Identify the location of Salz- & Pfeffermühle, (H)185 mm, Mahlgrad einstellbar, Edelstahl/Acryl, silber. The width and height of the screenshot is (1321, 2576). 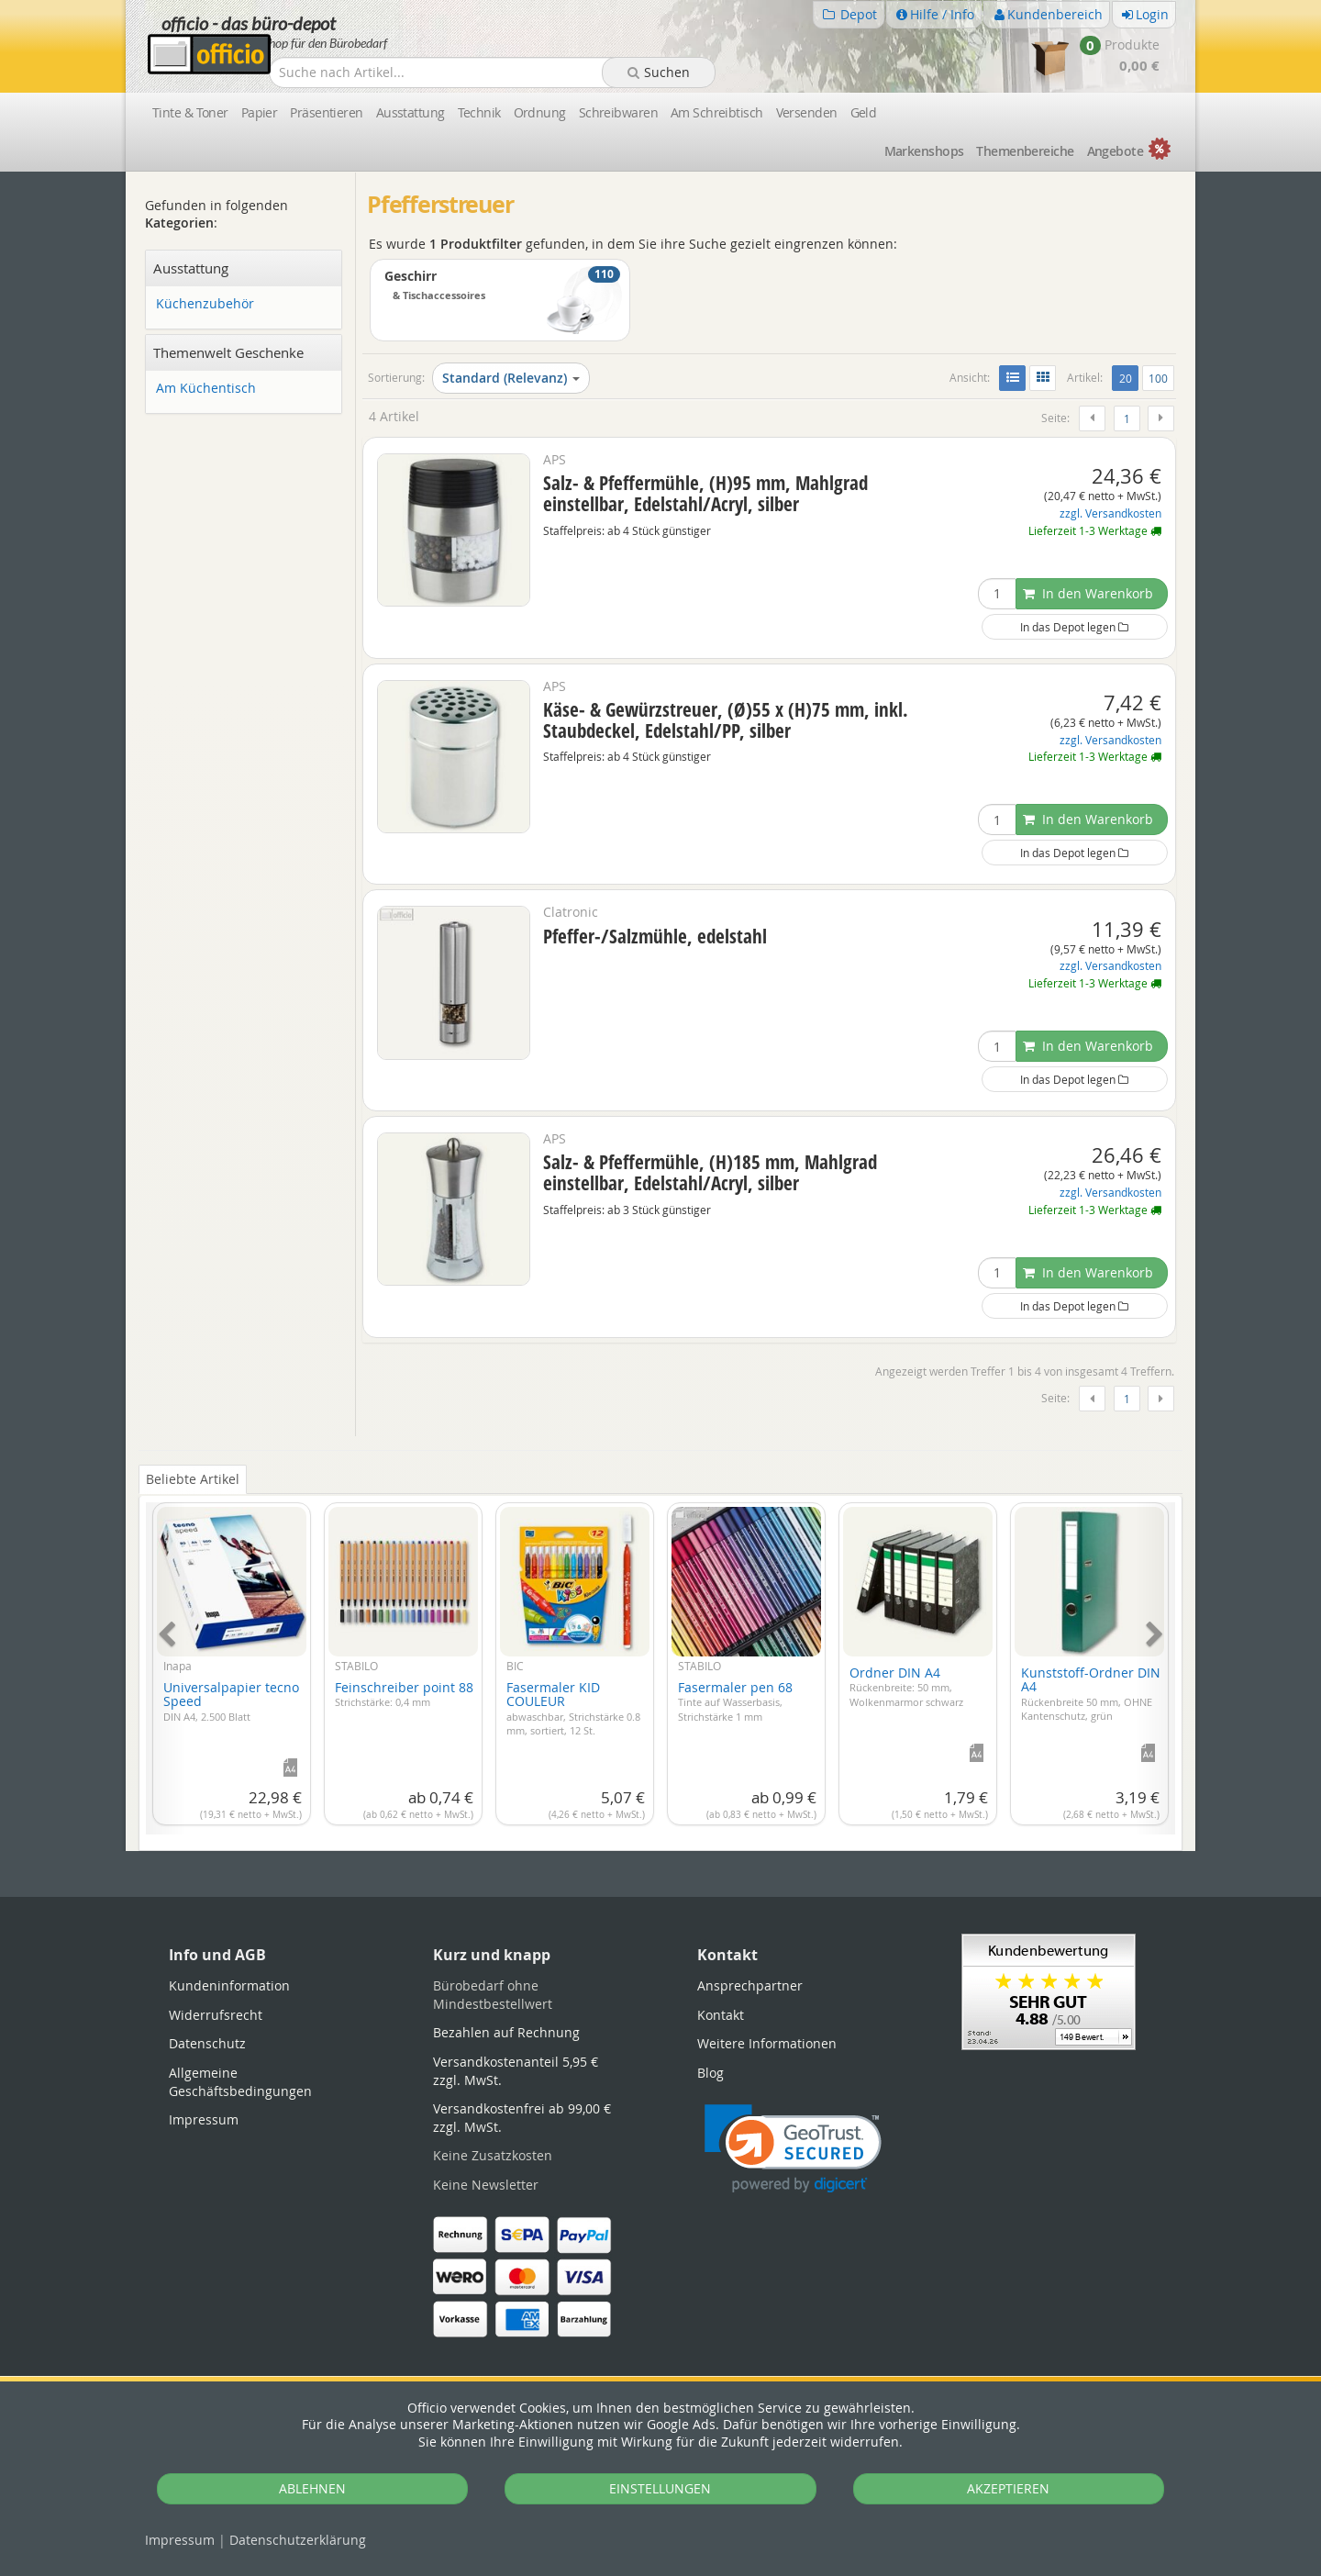
(710, 1172).